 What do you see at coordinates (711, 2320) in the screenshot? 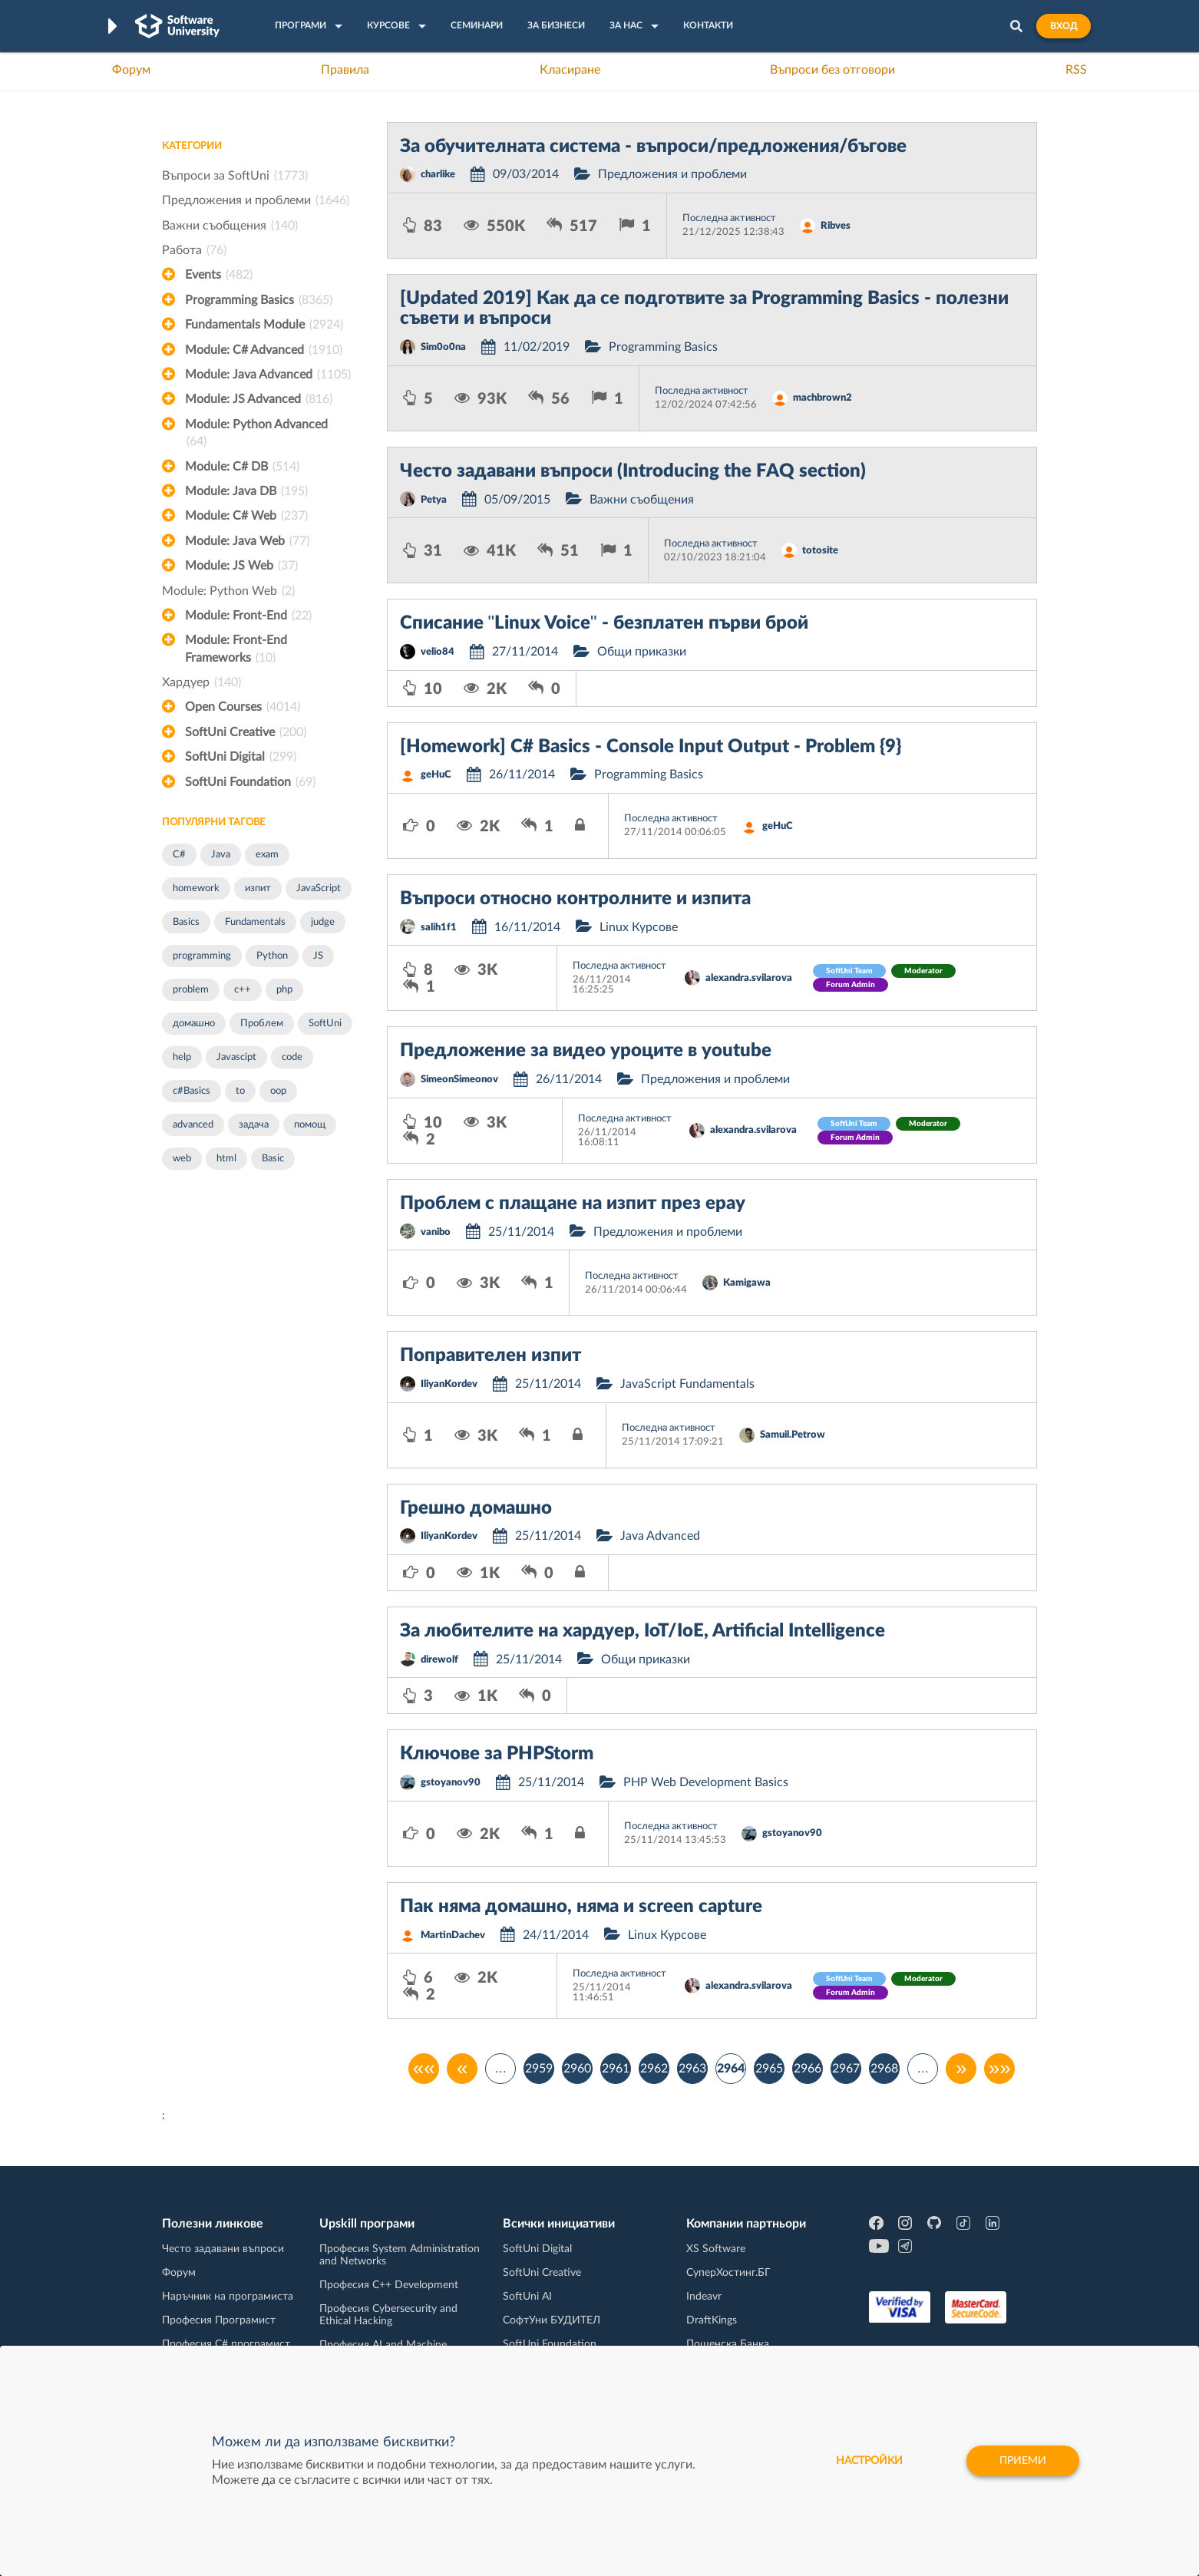
I see `DraftKings` at bounding box center [711, 2320].